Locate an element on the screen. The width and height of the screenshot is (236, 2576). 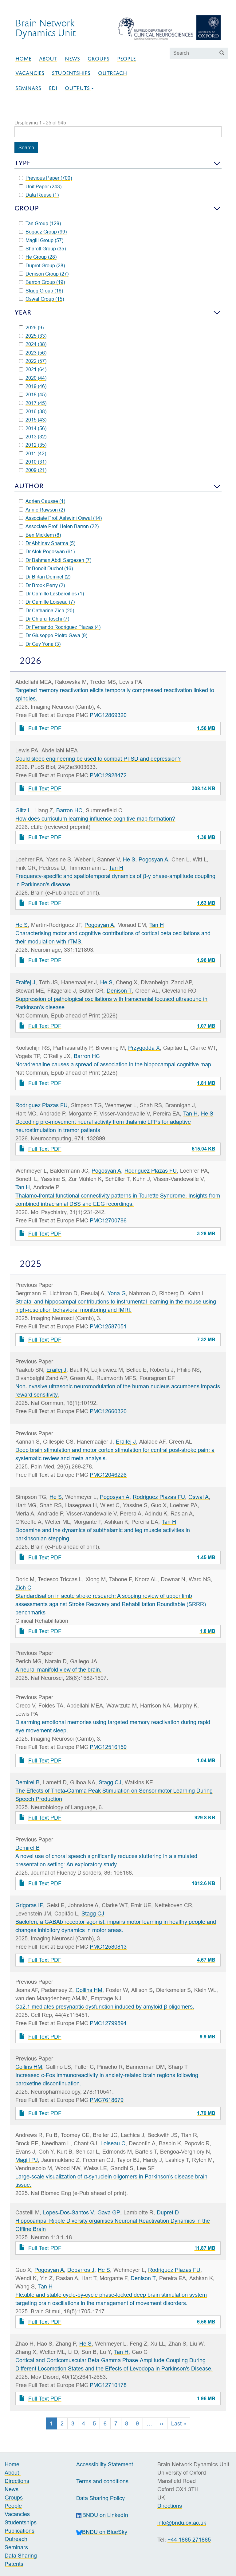
Dr Bahman Abdi-Sargezeh (7) is located at coordinates (55, 560).